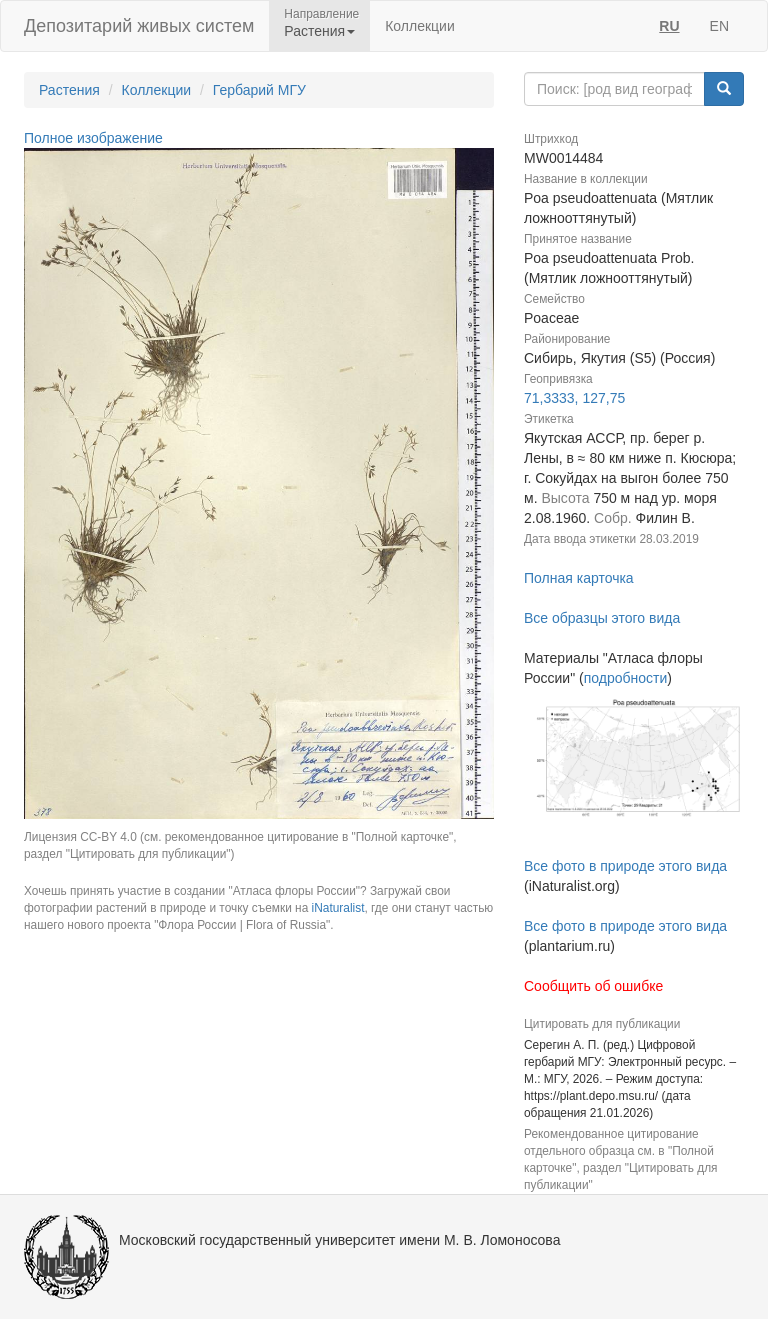 The height and width of the screenshot is (1319, 768). What do you see at coordinates (139, 26) in the screenshot?
I see `Депозитарий живых систем` at bounding box center [139, 26].